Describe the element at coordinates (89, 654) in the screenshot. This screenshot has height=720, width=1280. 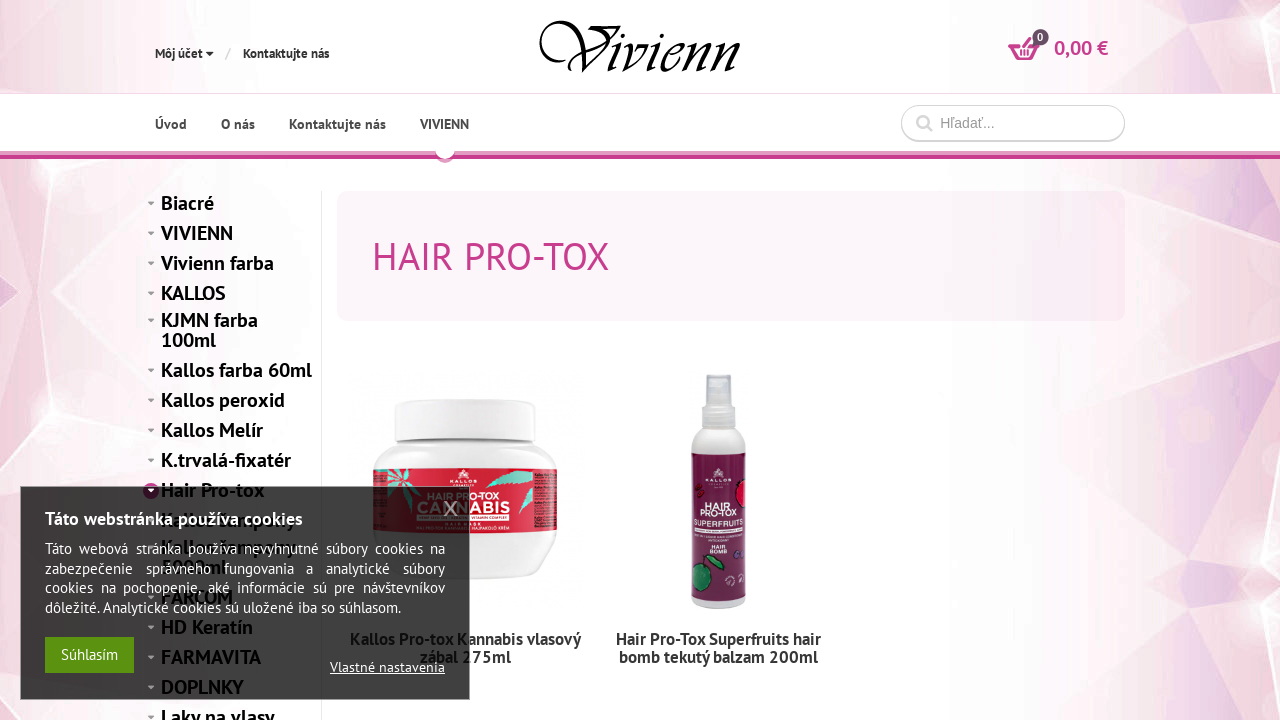
I see `Súhlasím` at that location.